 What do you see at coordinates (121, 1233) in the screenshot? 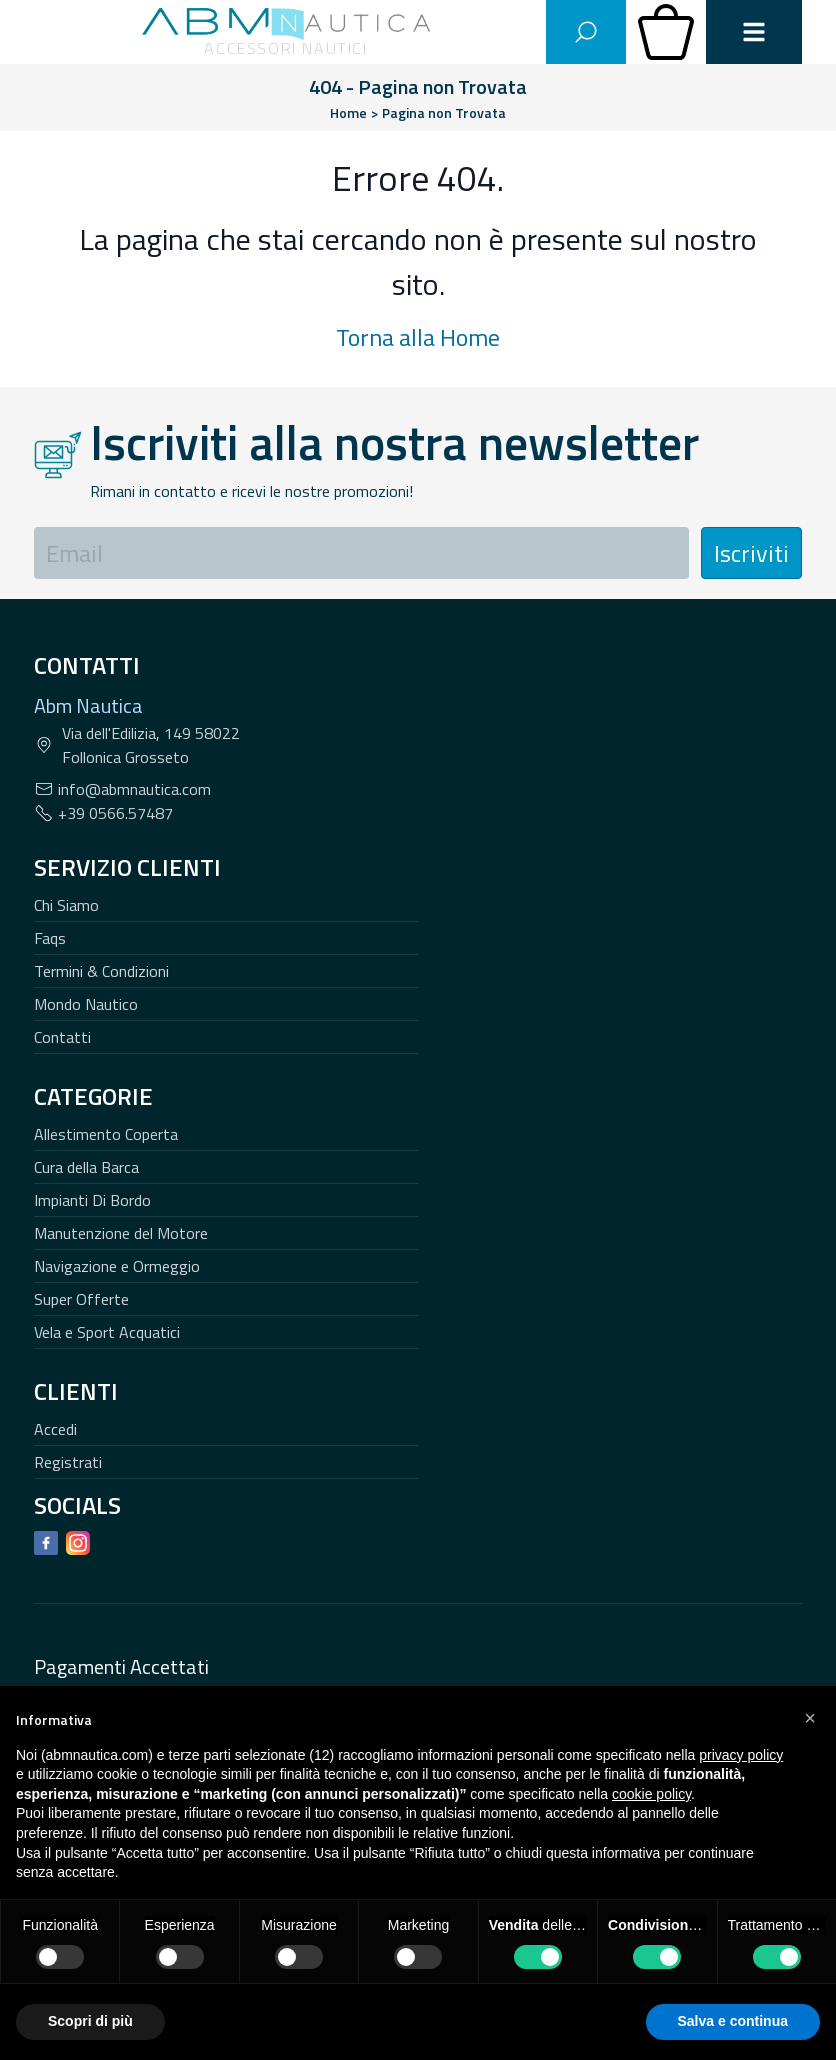
I see `Manutenzione del Motore` at bounding box center [121, 1233].